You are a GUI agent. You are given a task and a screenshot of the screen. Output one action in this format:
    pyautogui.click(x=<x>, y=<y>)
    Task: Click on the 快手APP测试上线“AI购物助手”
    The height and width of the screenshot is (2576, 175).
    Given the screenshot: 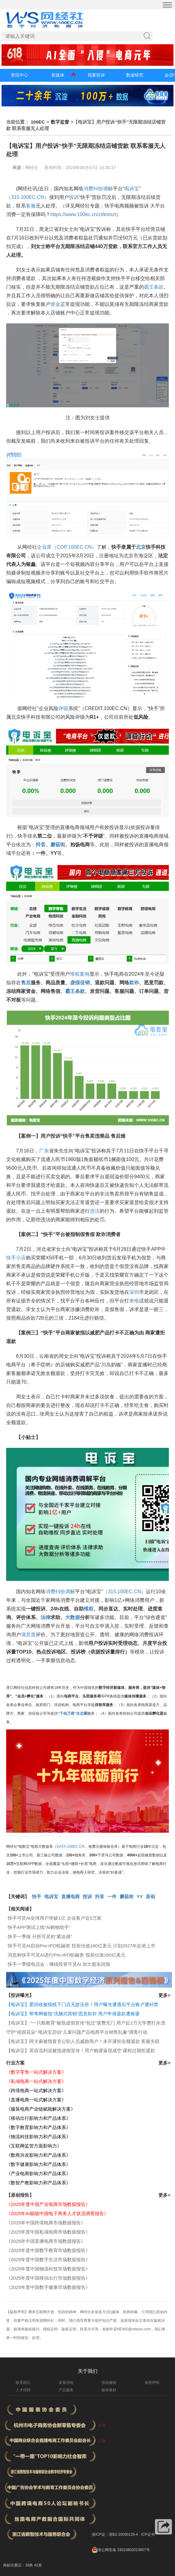 What is the action you would take?
    pyautogui.click(x=39, y=1927)
    